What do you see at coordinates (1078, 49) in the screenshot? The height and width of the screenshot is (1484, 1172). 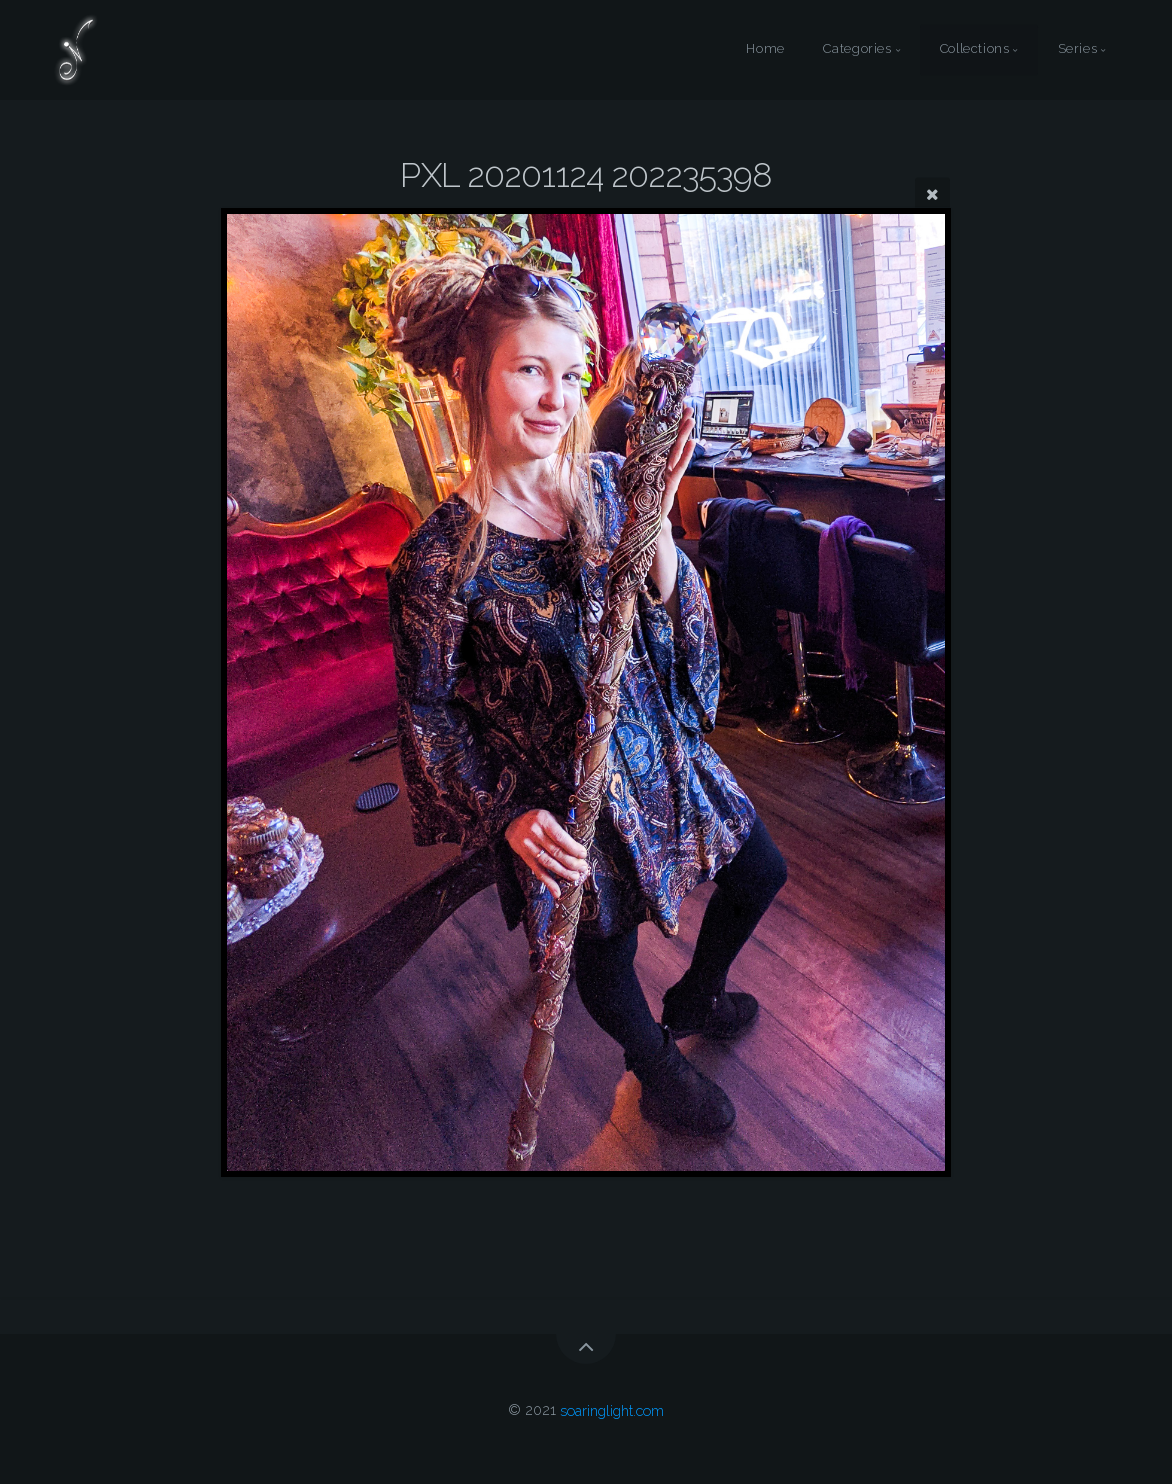 I see `Series` at bounding box center [1078, 49].